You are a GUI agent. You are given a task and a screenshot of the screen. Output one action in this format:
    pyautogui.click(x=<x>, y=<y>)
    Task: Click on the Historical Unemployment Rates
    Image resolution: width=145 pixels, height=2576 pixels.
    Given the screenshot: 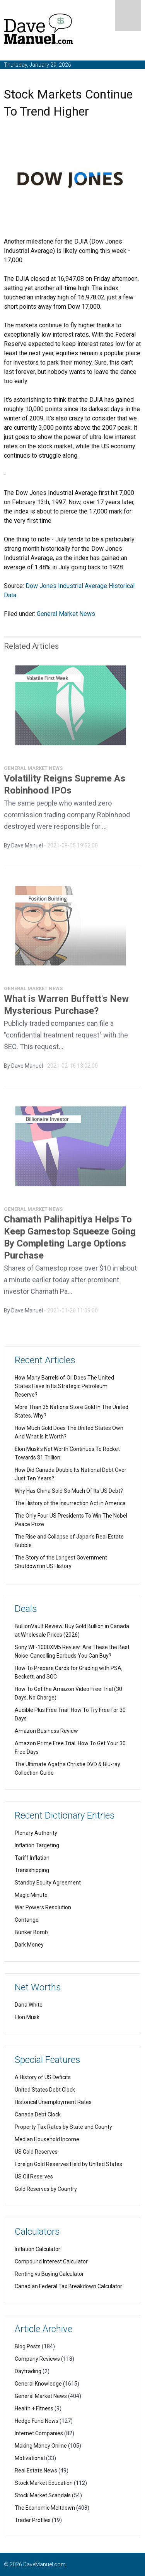 What is the action you would take?
    pyautogui.click(x=53, y=2102)
    